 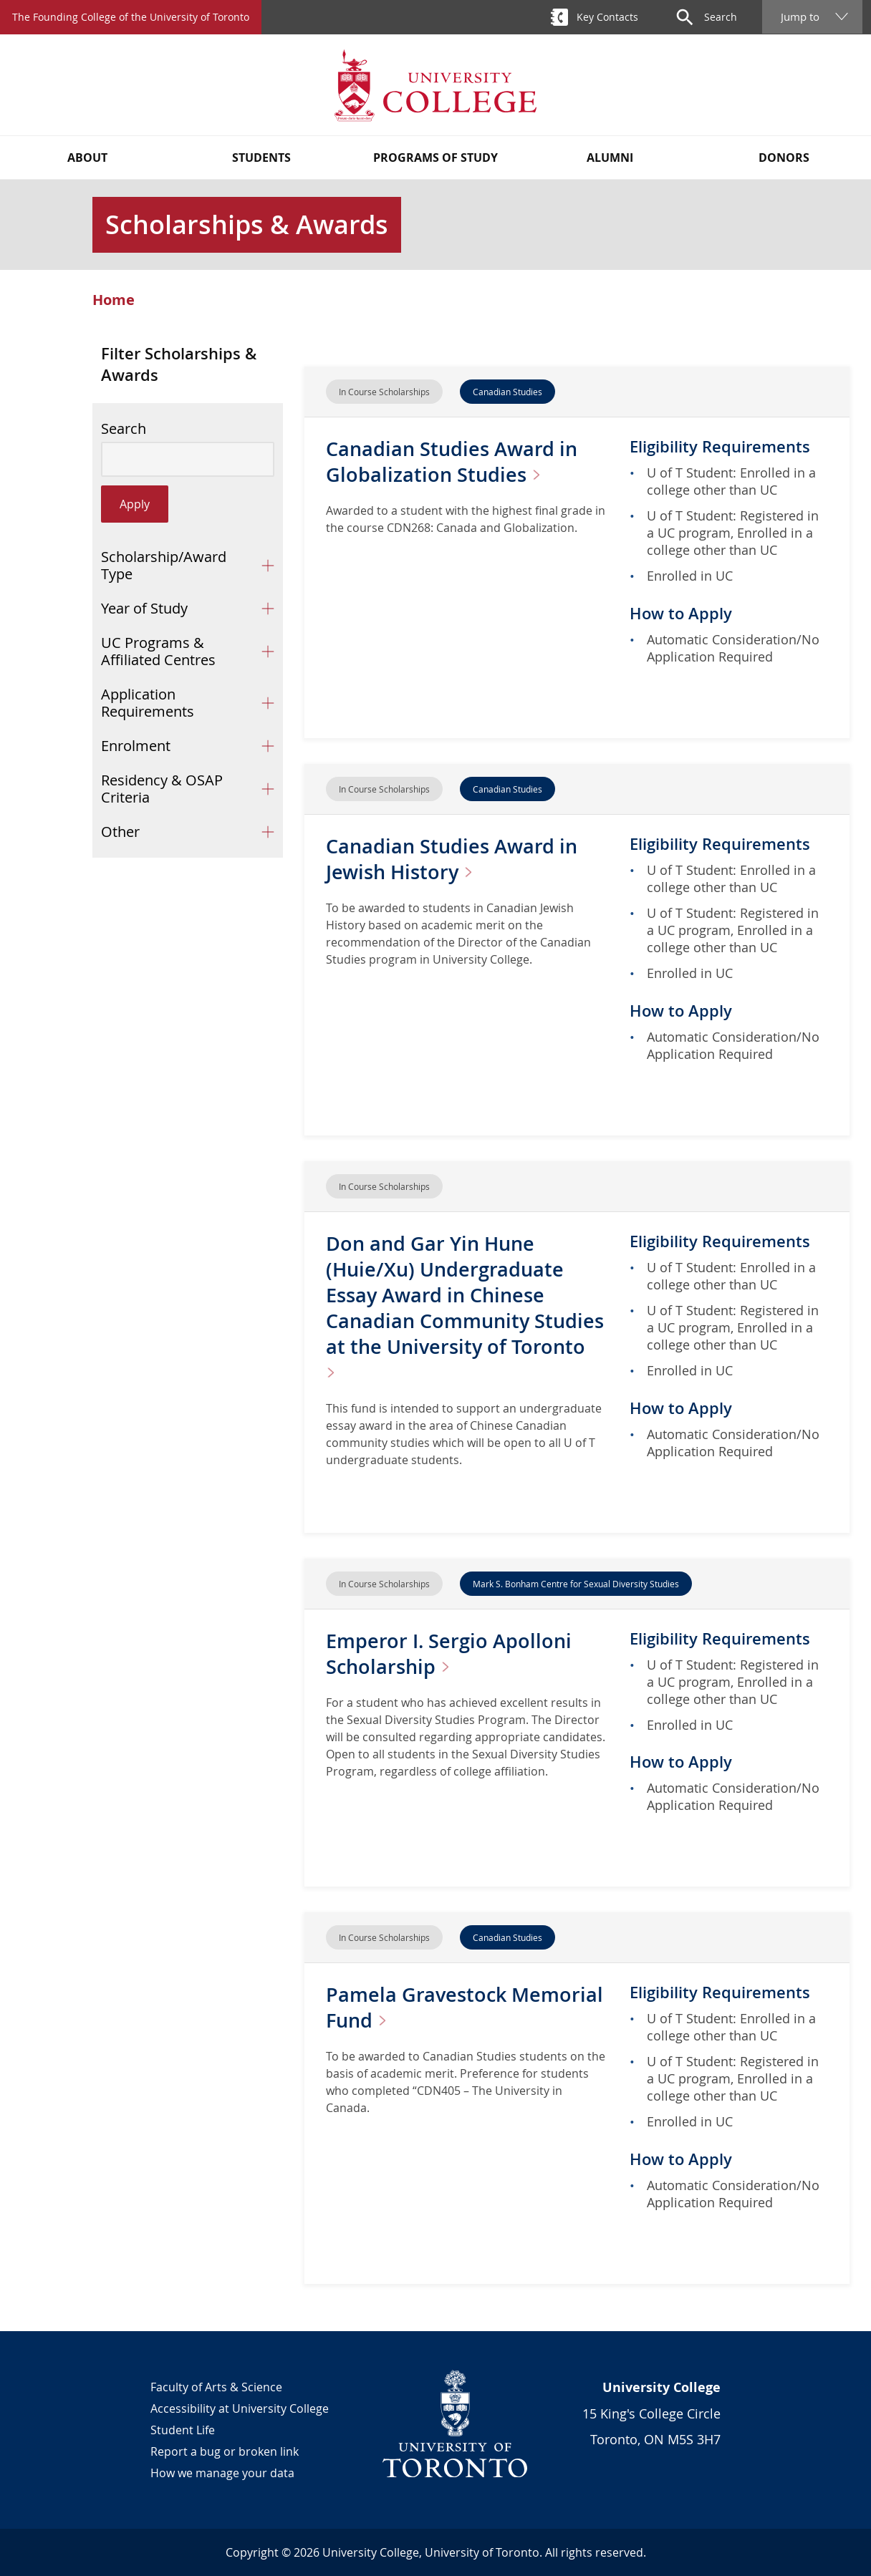 What do you see at coordinates (163, 565) in the screenshot?
I see `Scholarship/Award Type` at bounding box center [163, 565].